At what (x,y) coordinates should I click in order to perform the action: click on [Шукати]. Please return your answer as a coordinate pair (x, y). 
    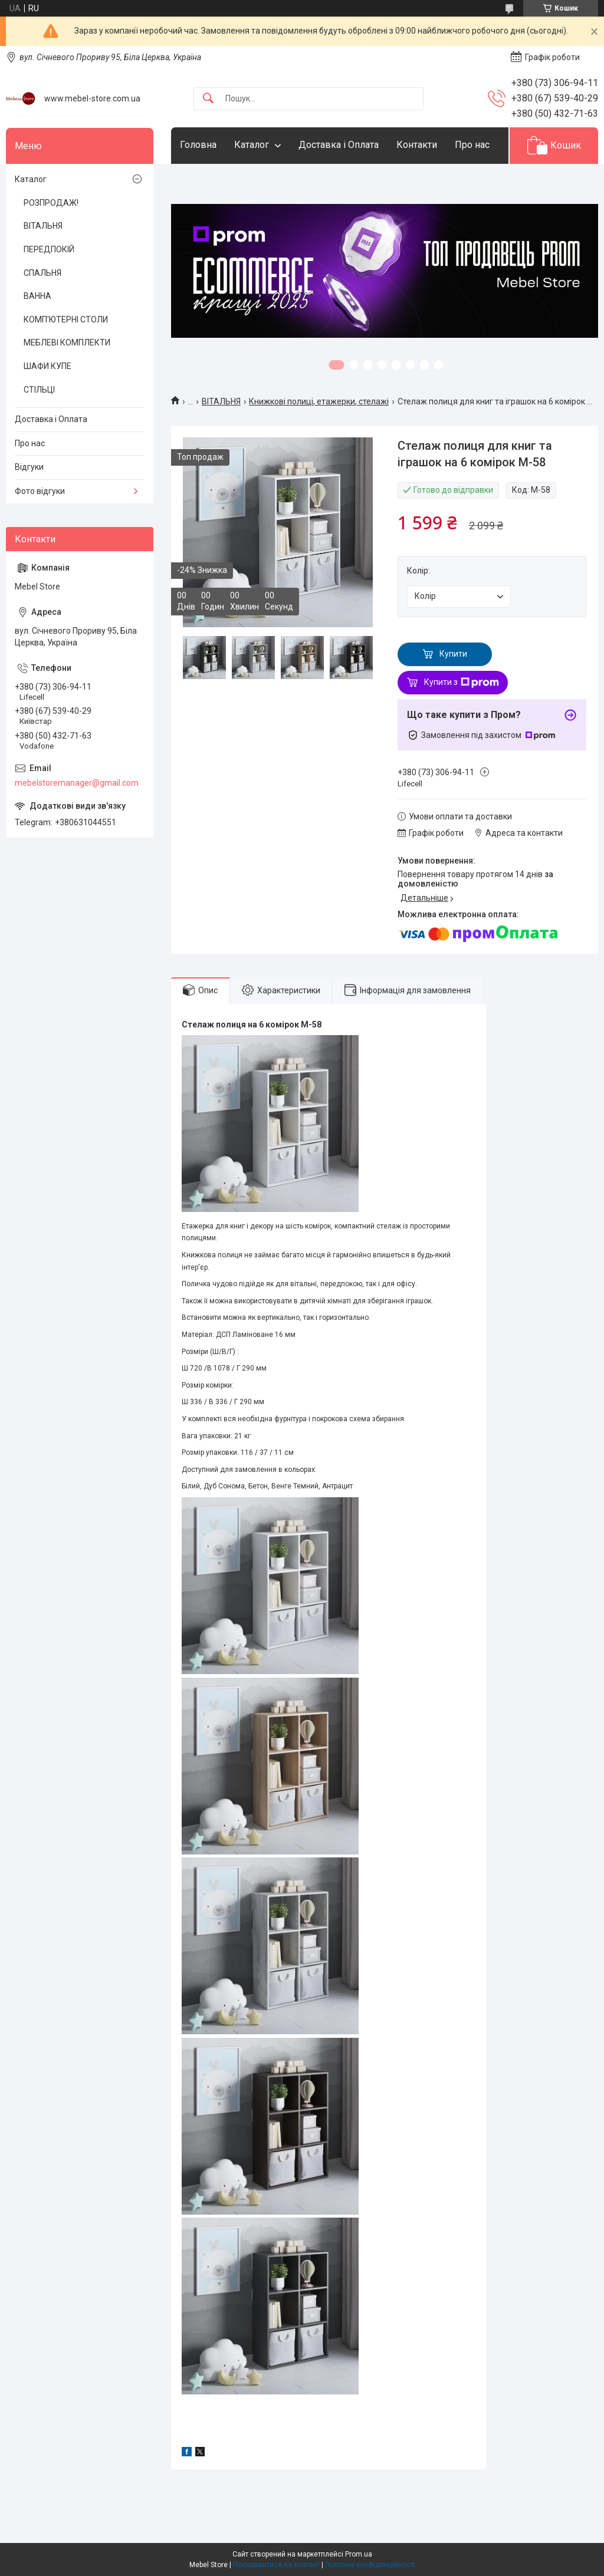
    Looking at the image, I should click on (208, 99).